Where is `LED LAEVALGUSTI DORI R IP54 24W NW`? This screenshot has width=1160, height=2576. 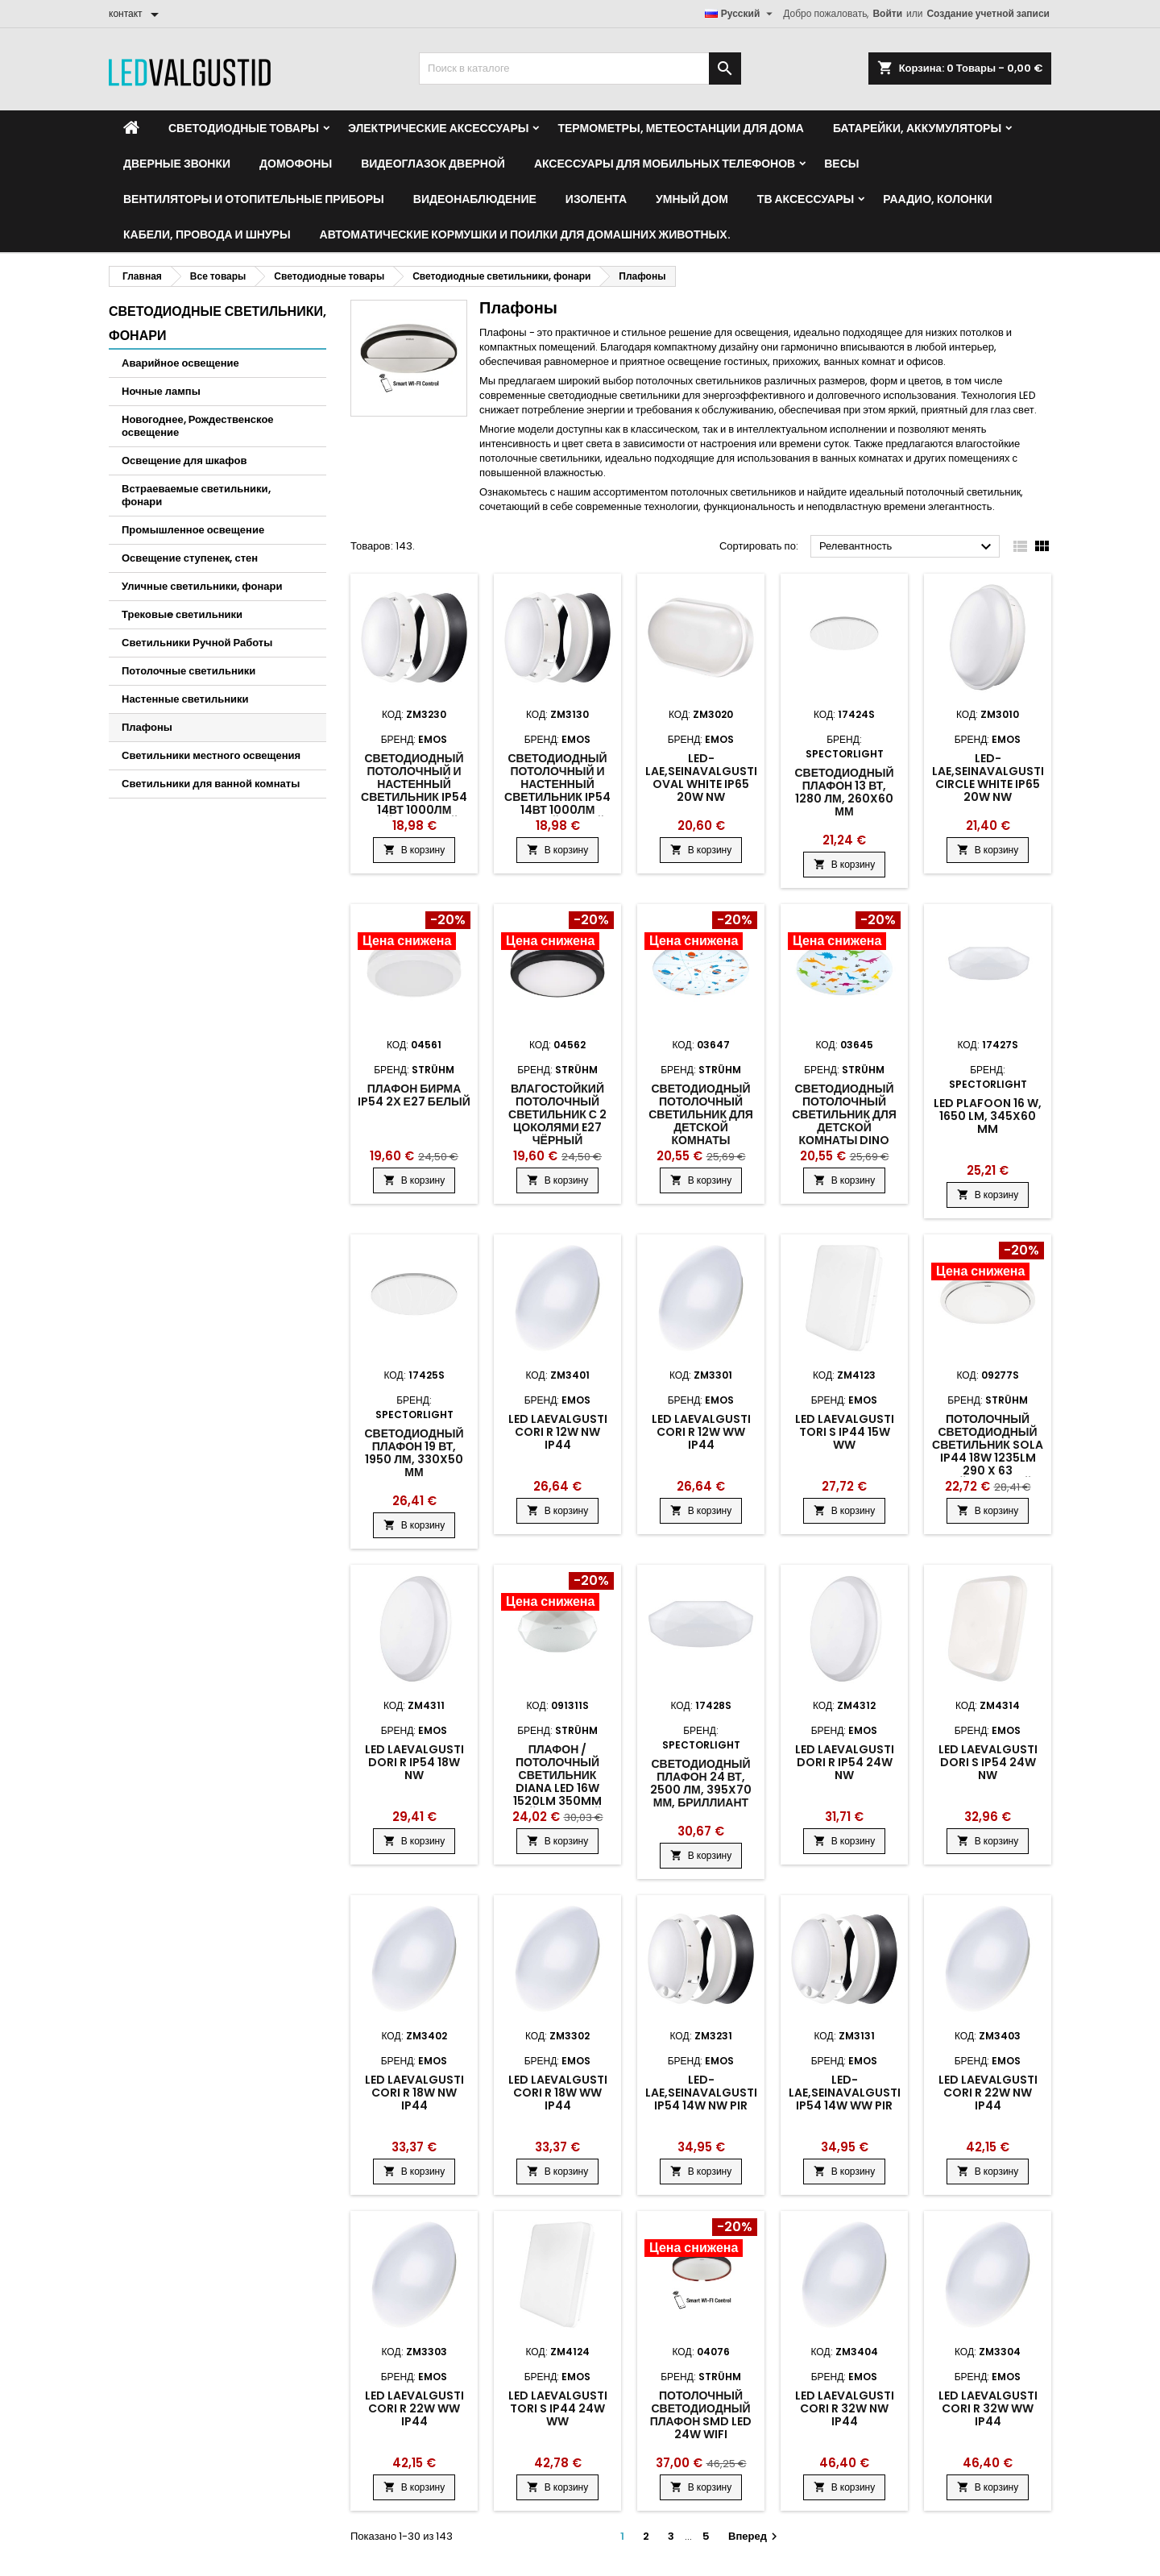
LED LAEVALGUSTI DORI R IP54 24W NW is located at coordinates (844, 1762).